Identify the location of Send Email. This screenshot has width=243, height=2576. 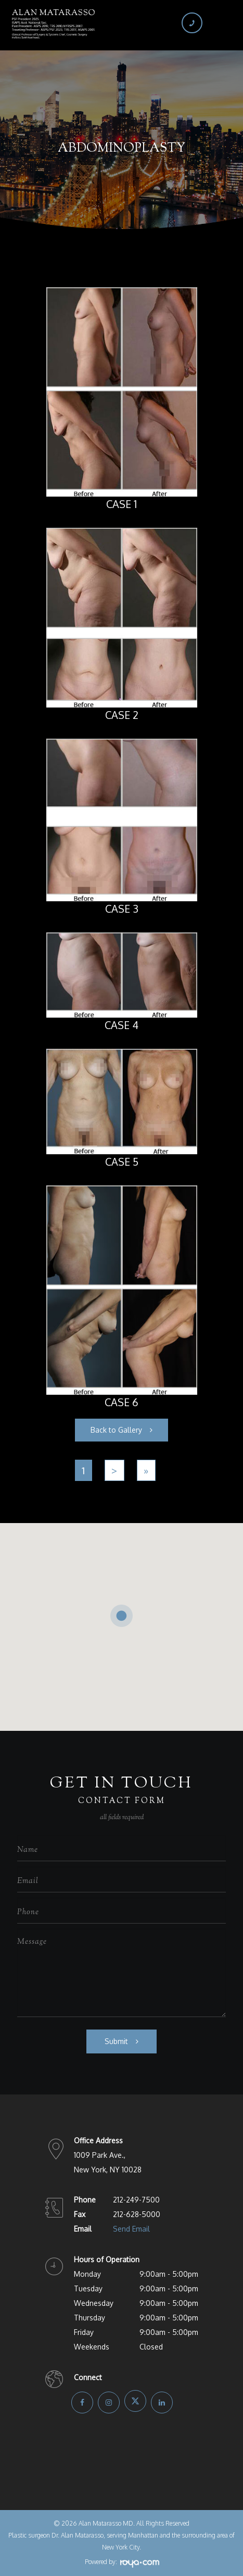
(131, 2228).